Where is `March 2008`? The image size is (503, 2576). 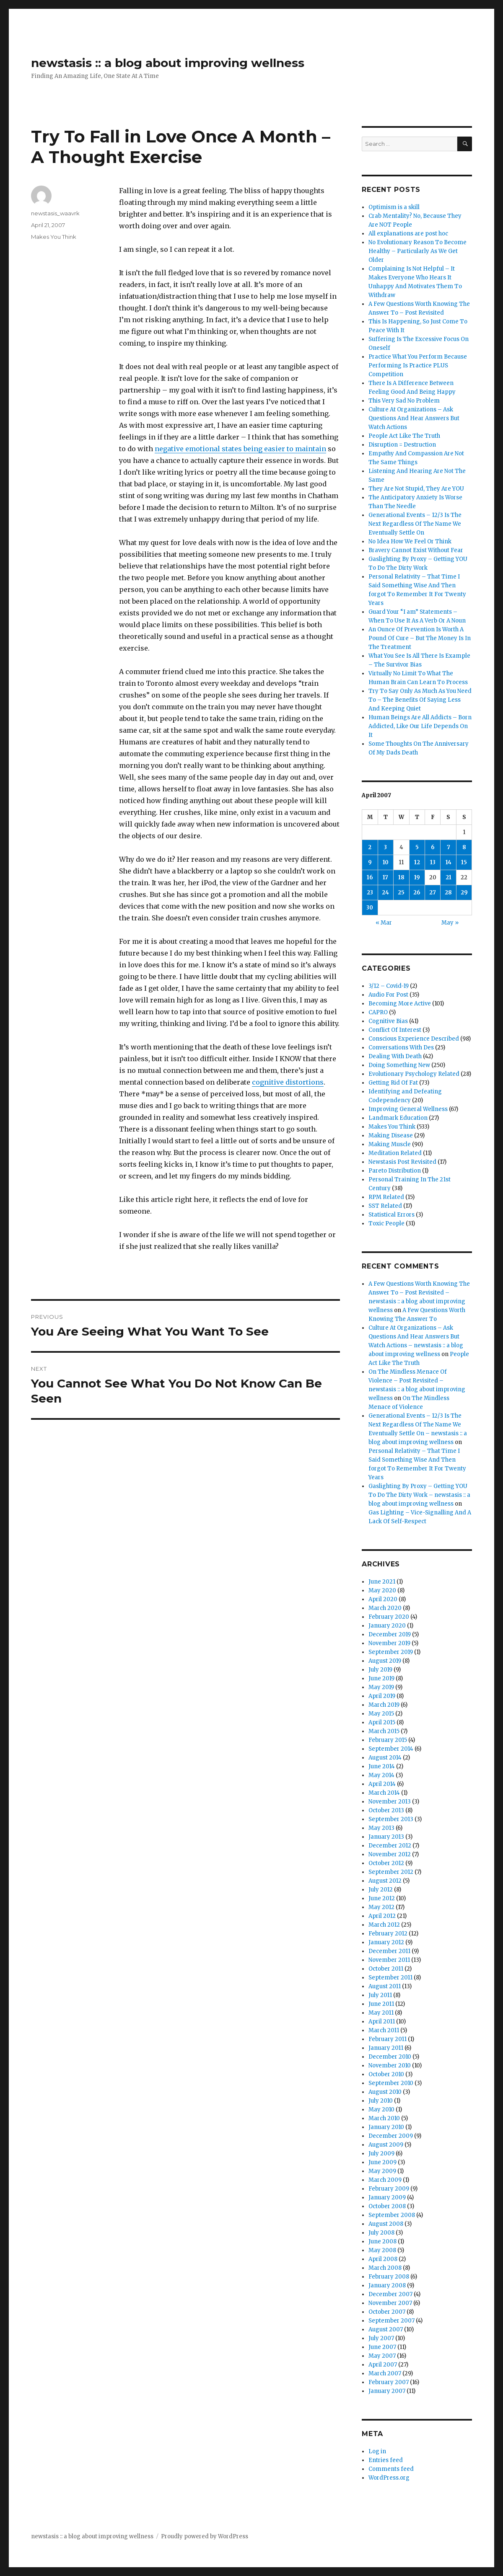 March 2008 is located at coordinates (385, 2267).